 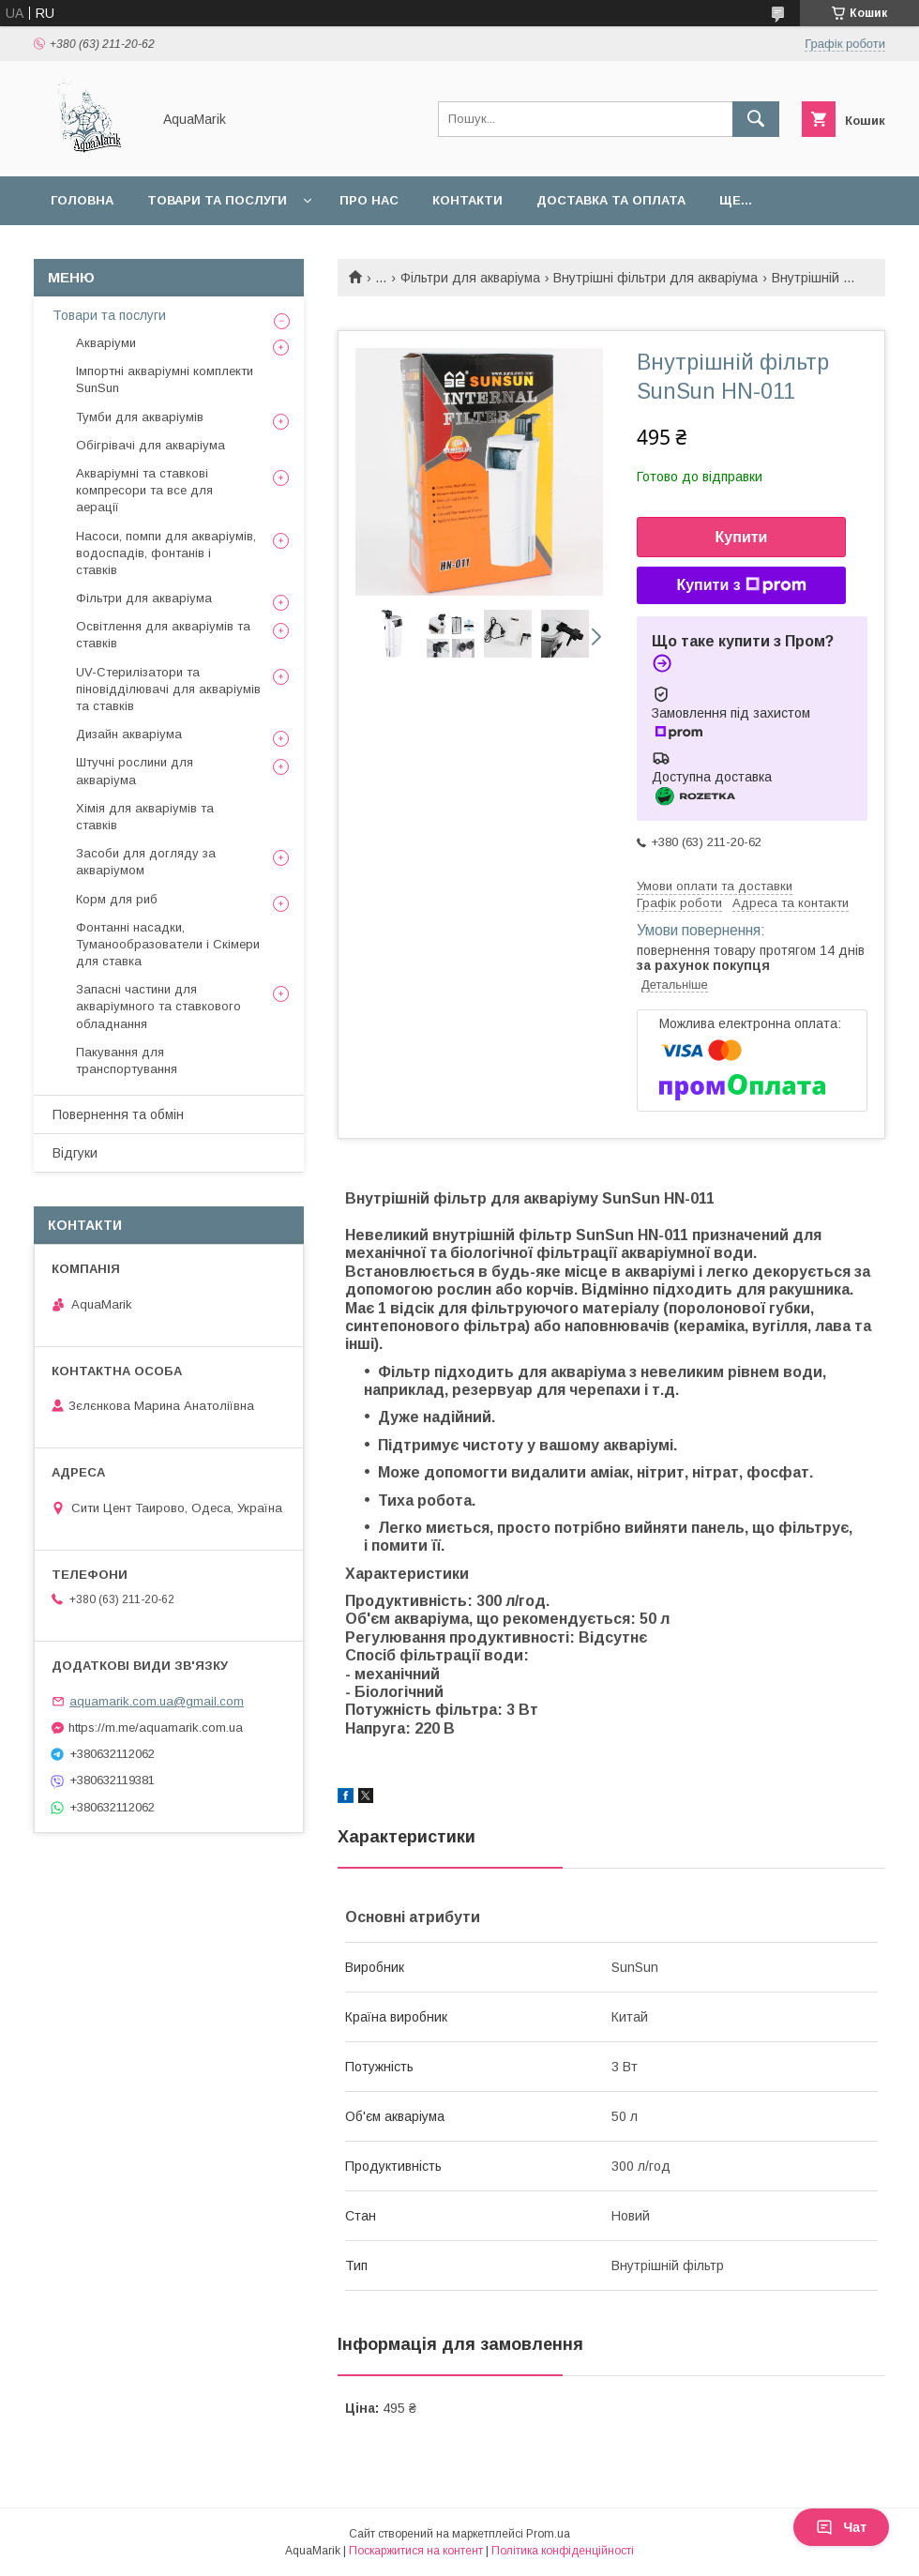 I want to click on Prom.ua, so click(x=548, y=2533).